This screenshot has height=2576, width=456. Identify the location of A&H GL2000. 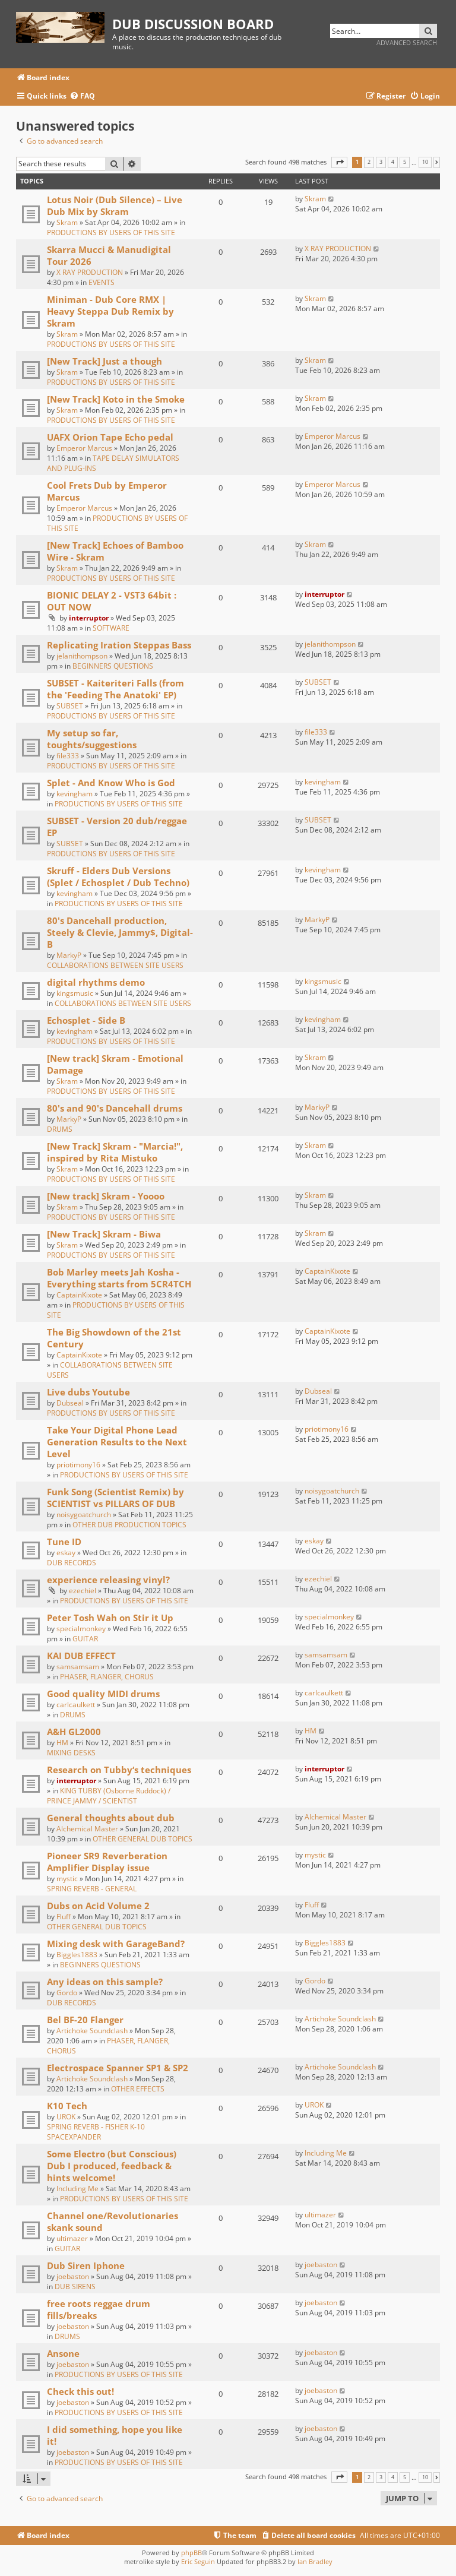
(74, 1732).